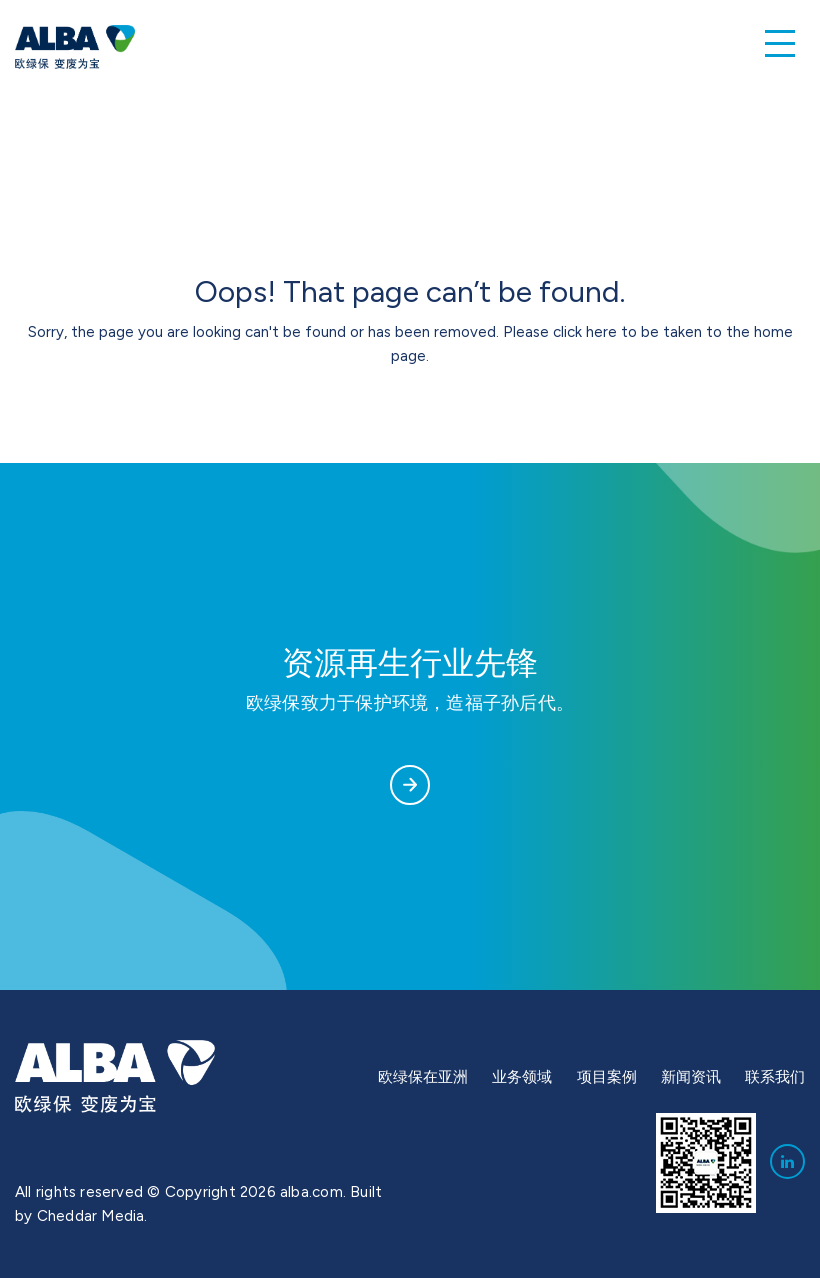 Image resolution: width=820 pixels, height=1278 pixels. Describe the element at coordinates (91, 1216) in the screenshot. I see `Cheddar Media` at that location.